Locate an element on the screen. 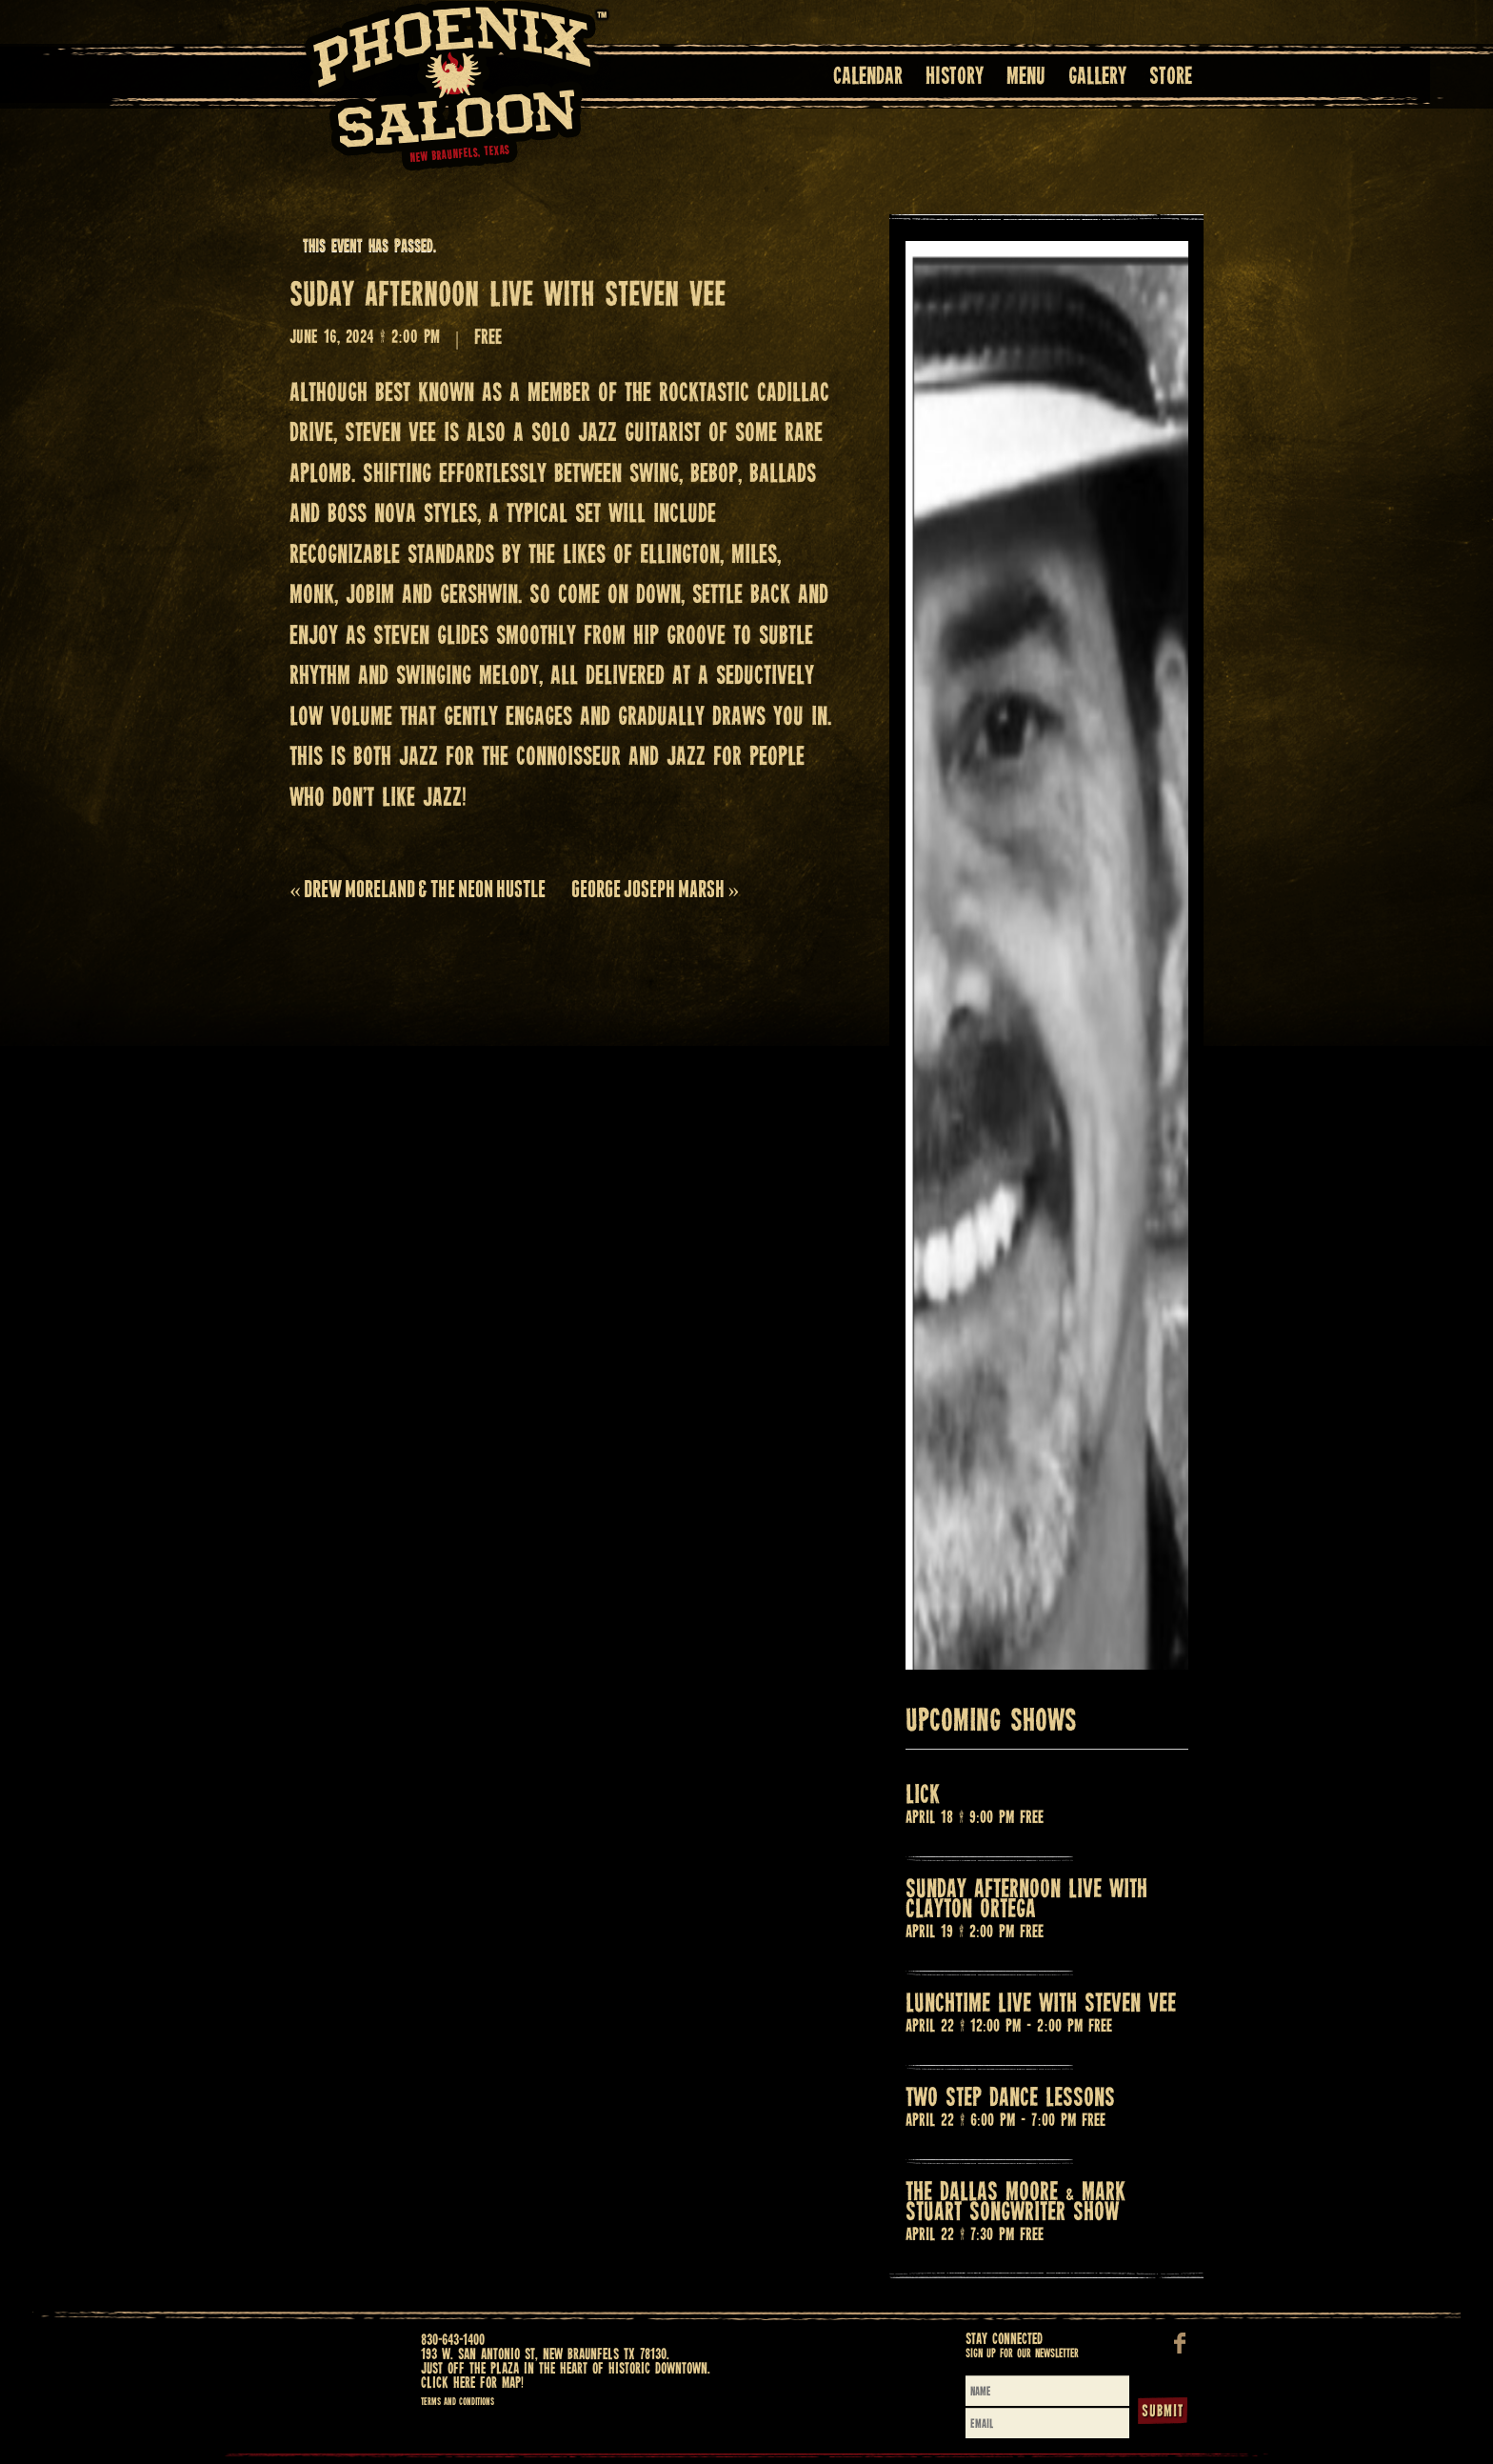 The image size is (1493, 2464). GEORGE JOSEPH MARSH is located at coordinates (655, 889).